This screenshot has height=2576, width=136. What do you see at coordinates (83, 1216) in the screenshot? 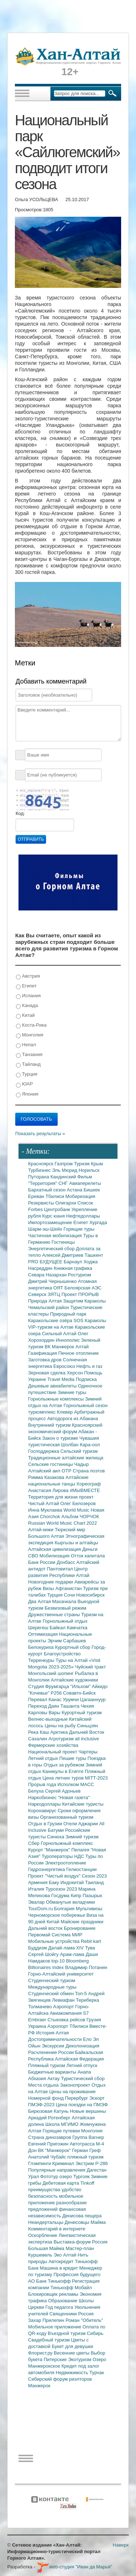
I see `Нефтедоллары` at bounding box center [83, 1216].